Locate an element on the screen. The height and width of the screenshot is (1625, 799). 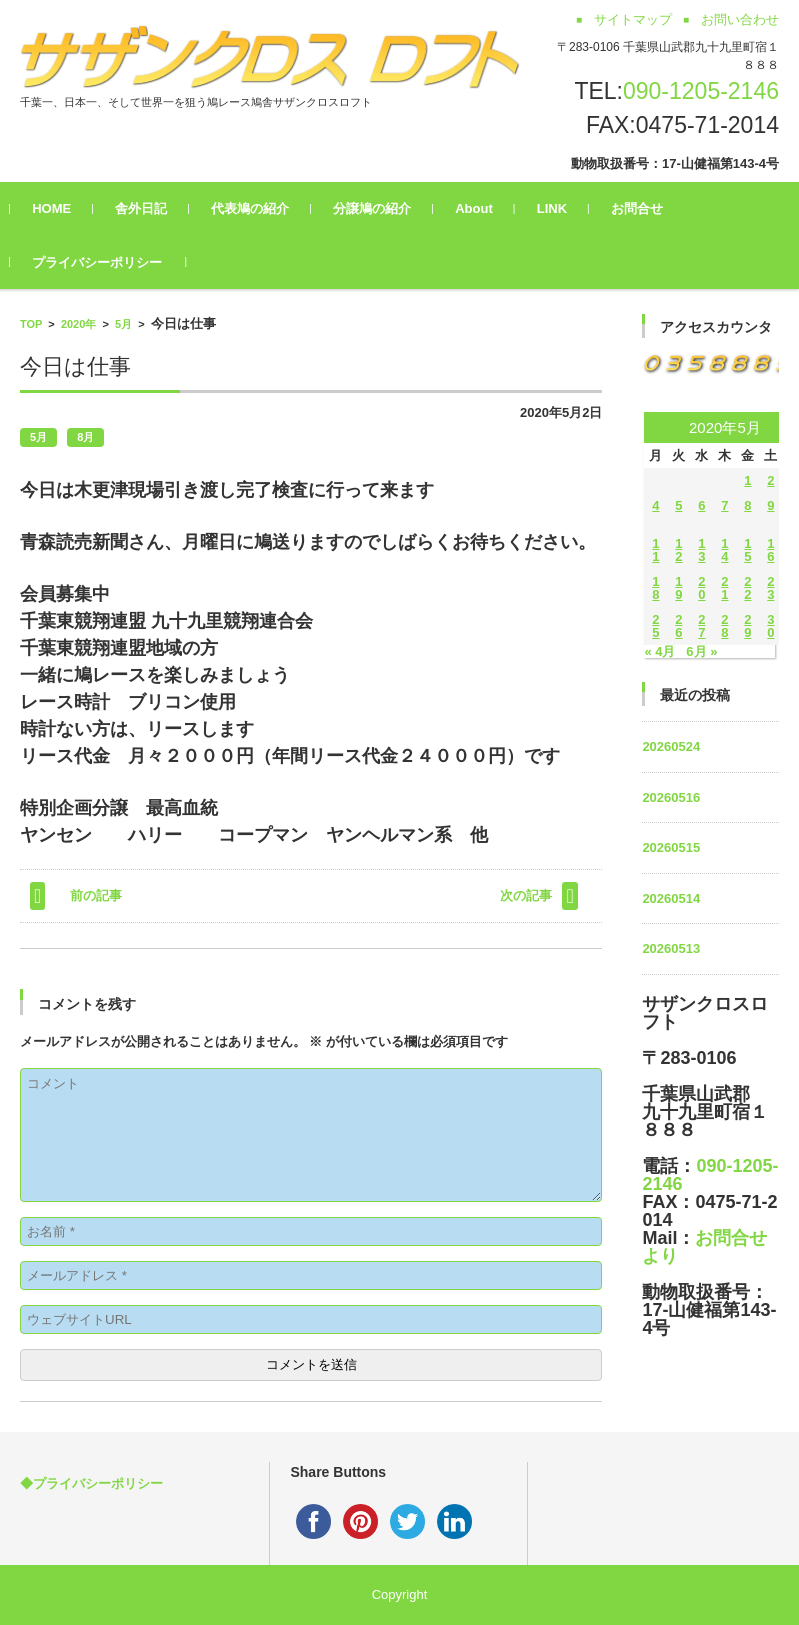
6 [2020年5月6日 に投稿を公開] is located at coordinates (701, 505).